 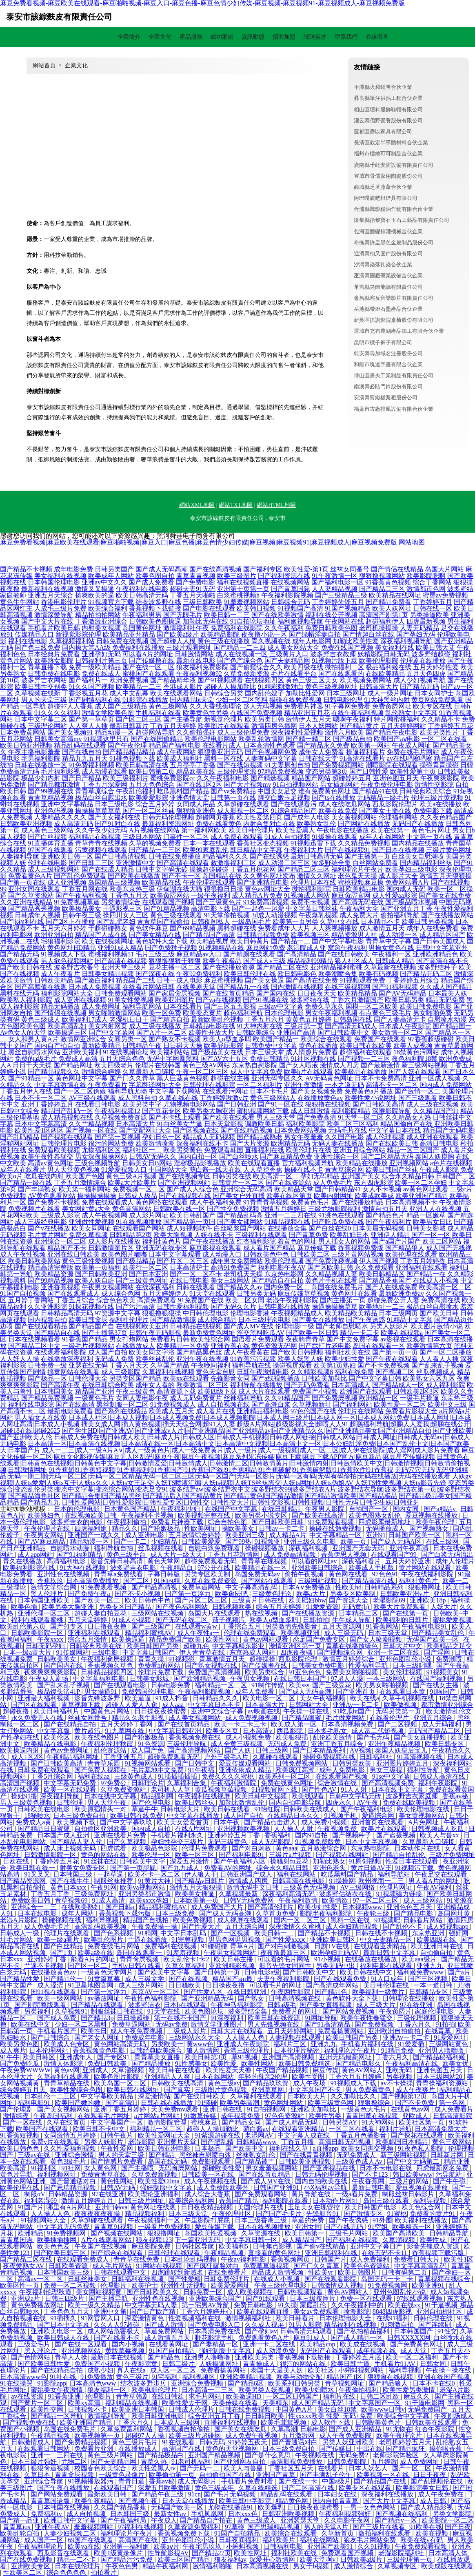 What do you see at coordinates (439, 1358) in the screenshot?
I see `人人看人人插` at bounding box center [439, 1358].